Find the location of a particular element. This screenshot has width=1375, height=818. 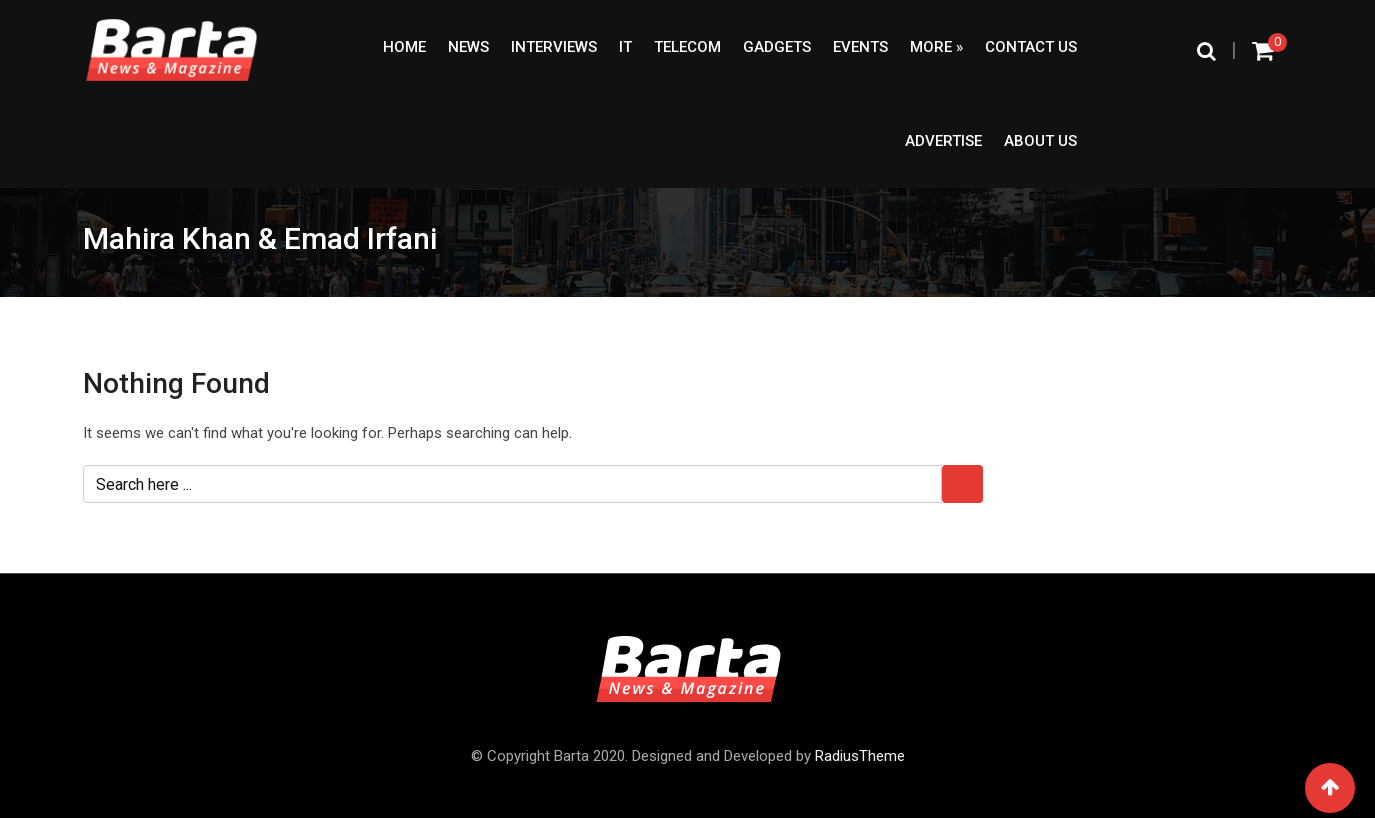

Contact Us is located at coordinates (1031, 47).